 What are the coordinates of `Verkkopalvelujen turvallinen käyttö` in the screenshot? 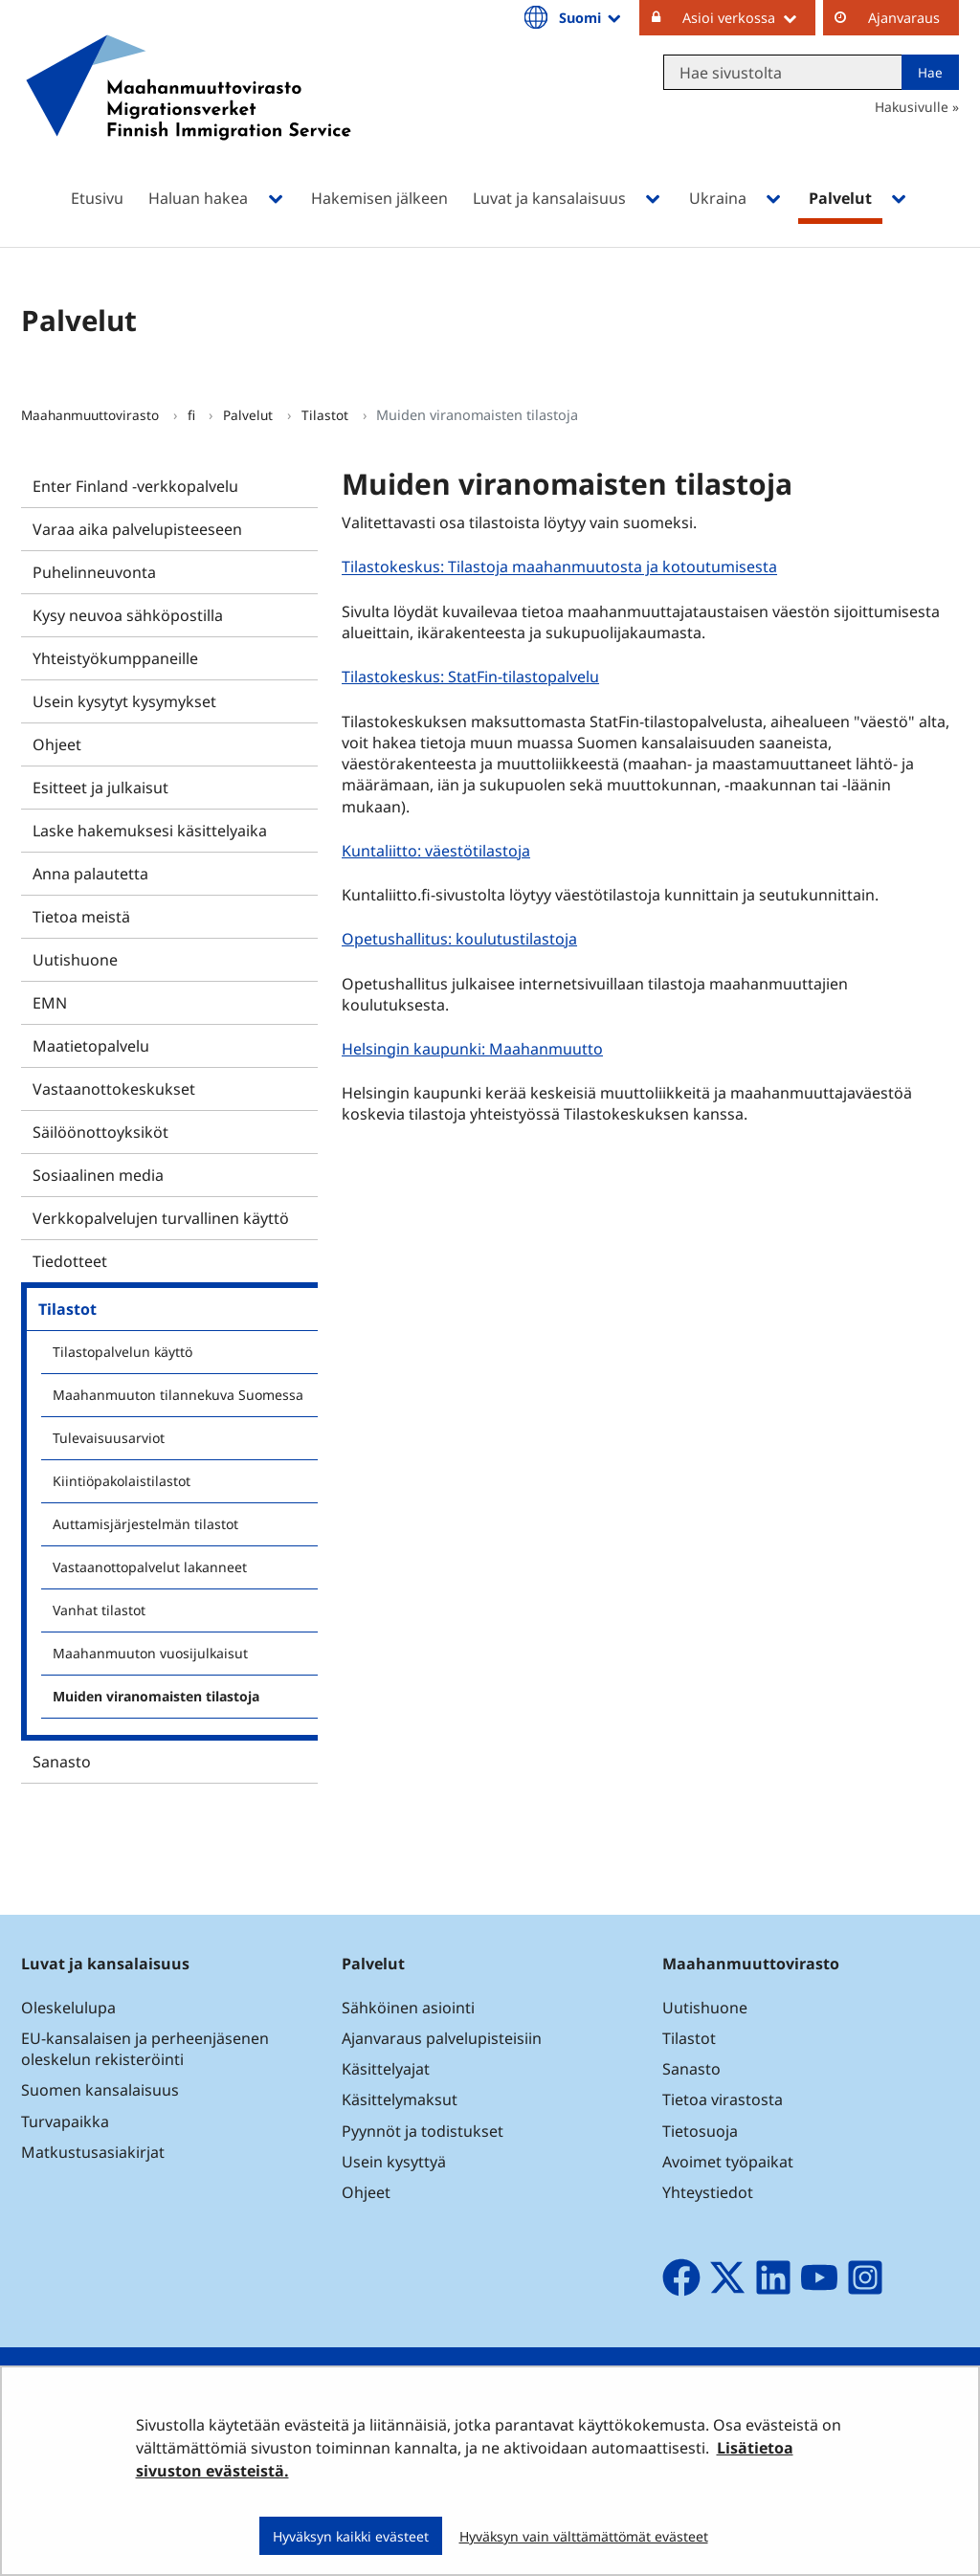 It's located at (161, 1218).